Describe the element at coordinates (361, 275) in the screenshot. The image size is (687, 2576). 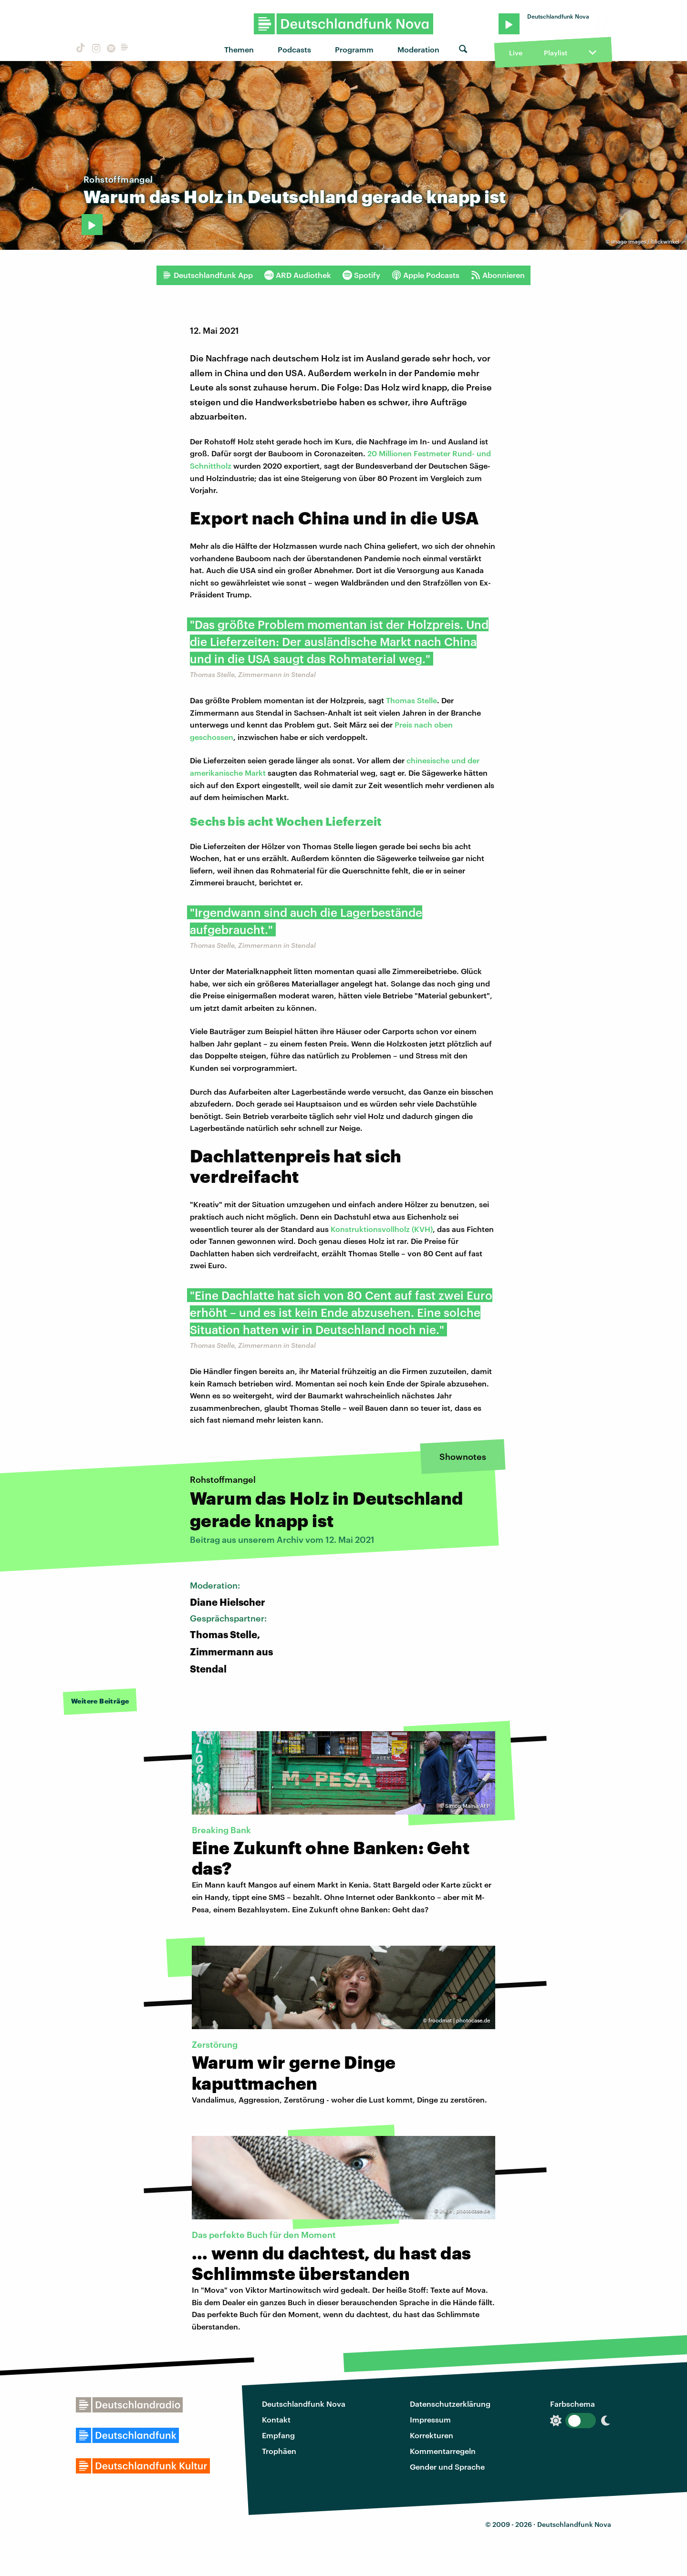
I see `Spotify` at that location.